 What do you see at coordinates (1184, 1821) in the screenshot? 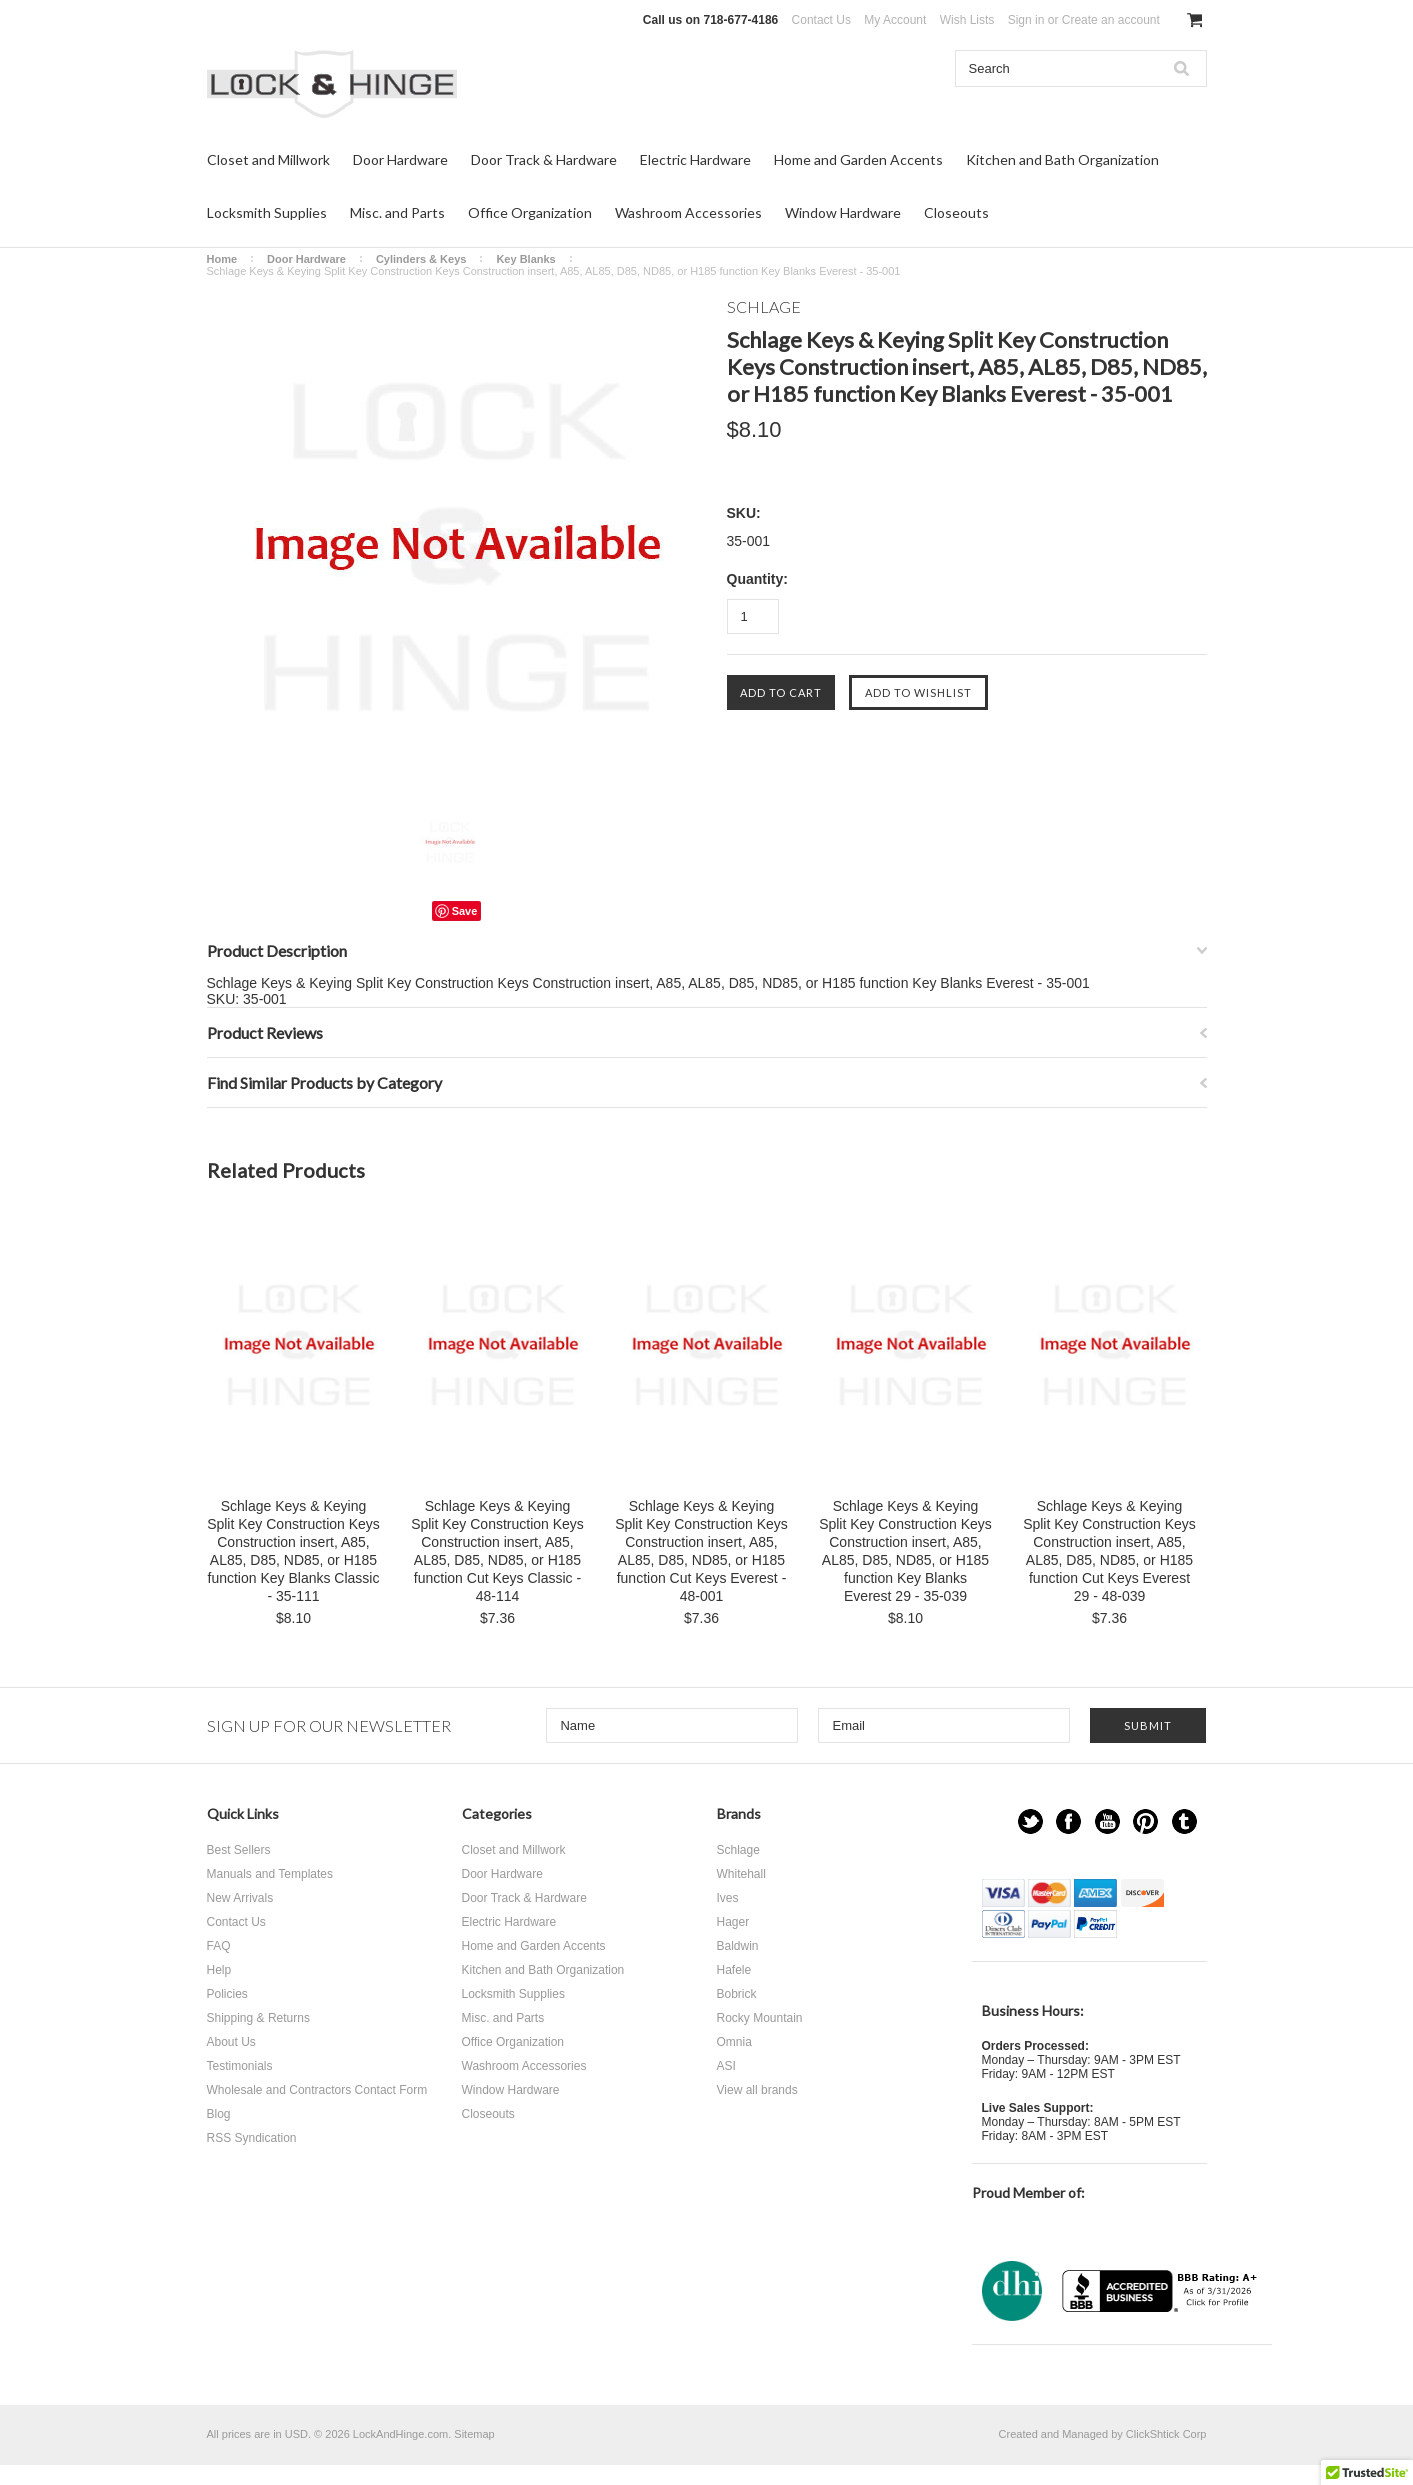
I see `Tumblr` at bounding box center [1184, 1821].